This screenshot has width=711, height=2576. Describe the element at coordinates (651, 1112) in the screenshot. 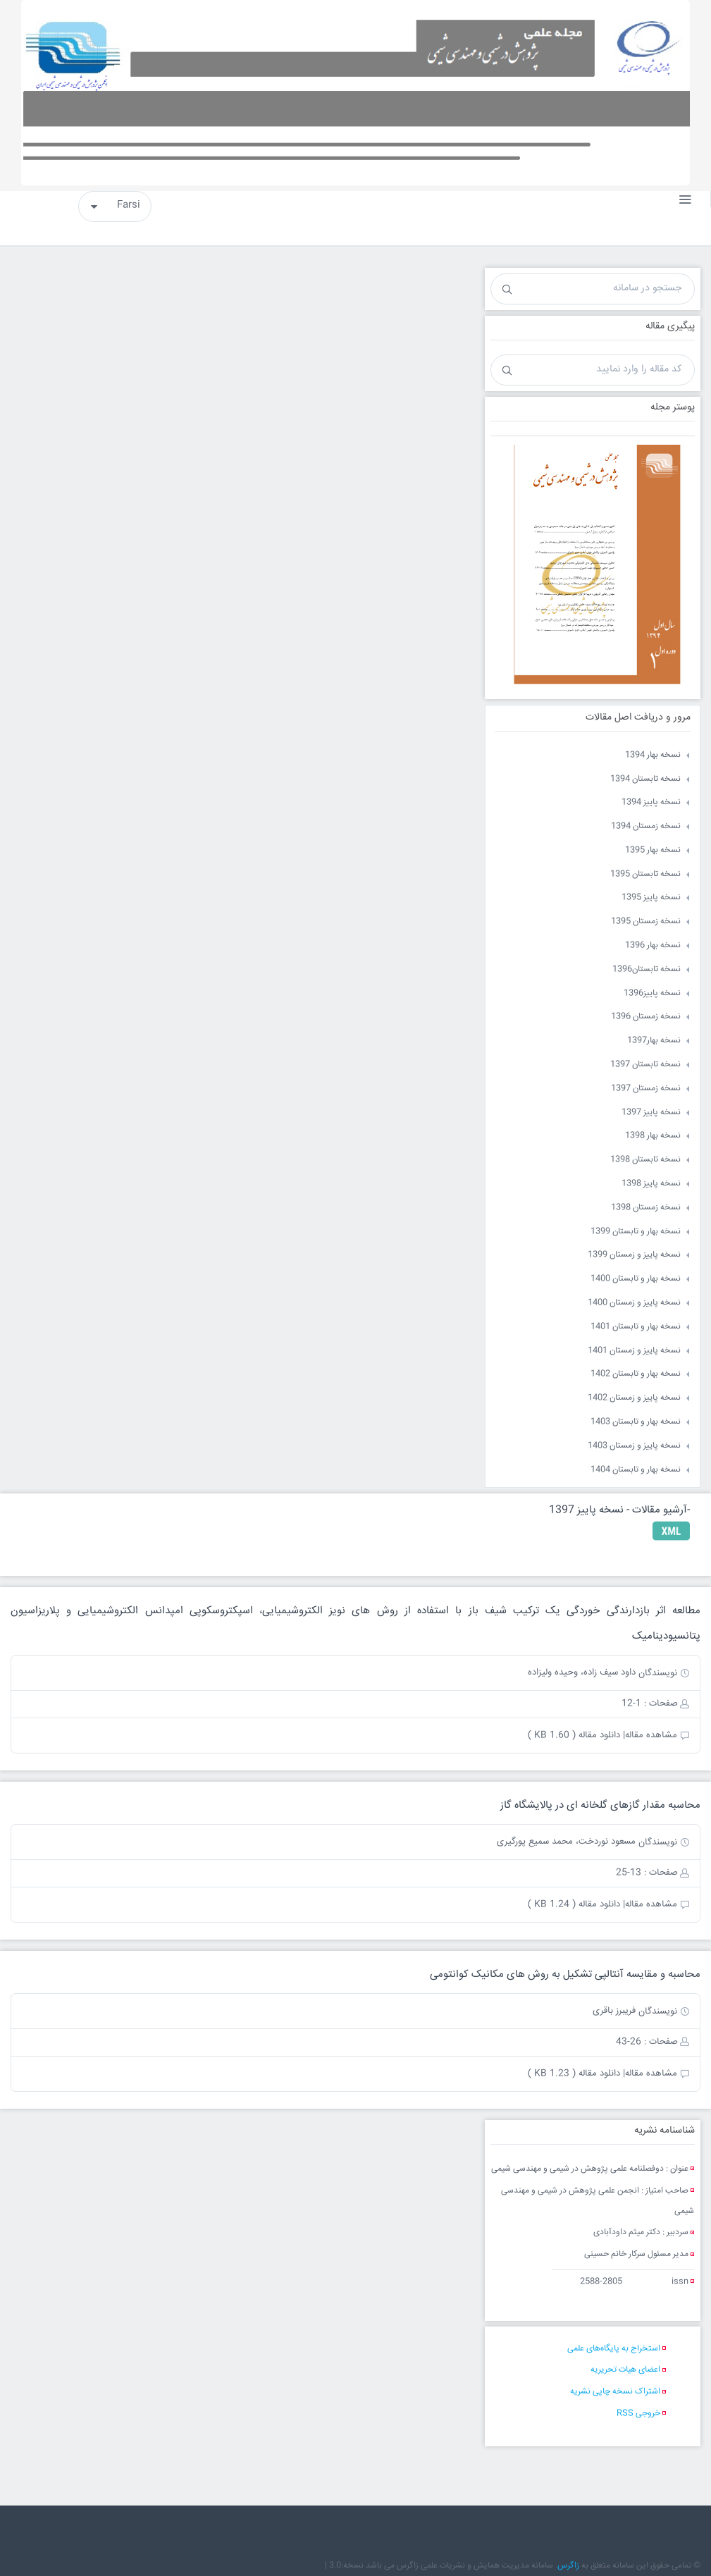

I see `نسخه پاییز 1397` at that location.